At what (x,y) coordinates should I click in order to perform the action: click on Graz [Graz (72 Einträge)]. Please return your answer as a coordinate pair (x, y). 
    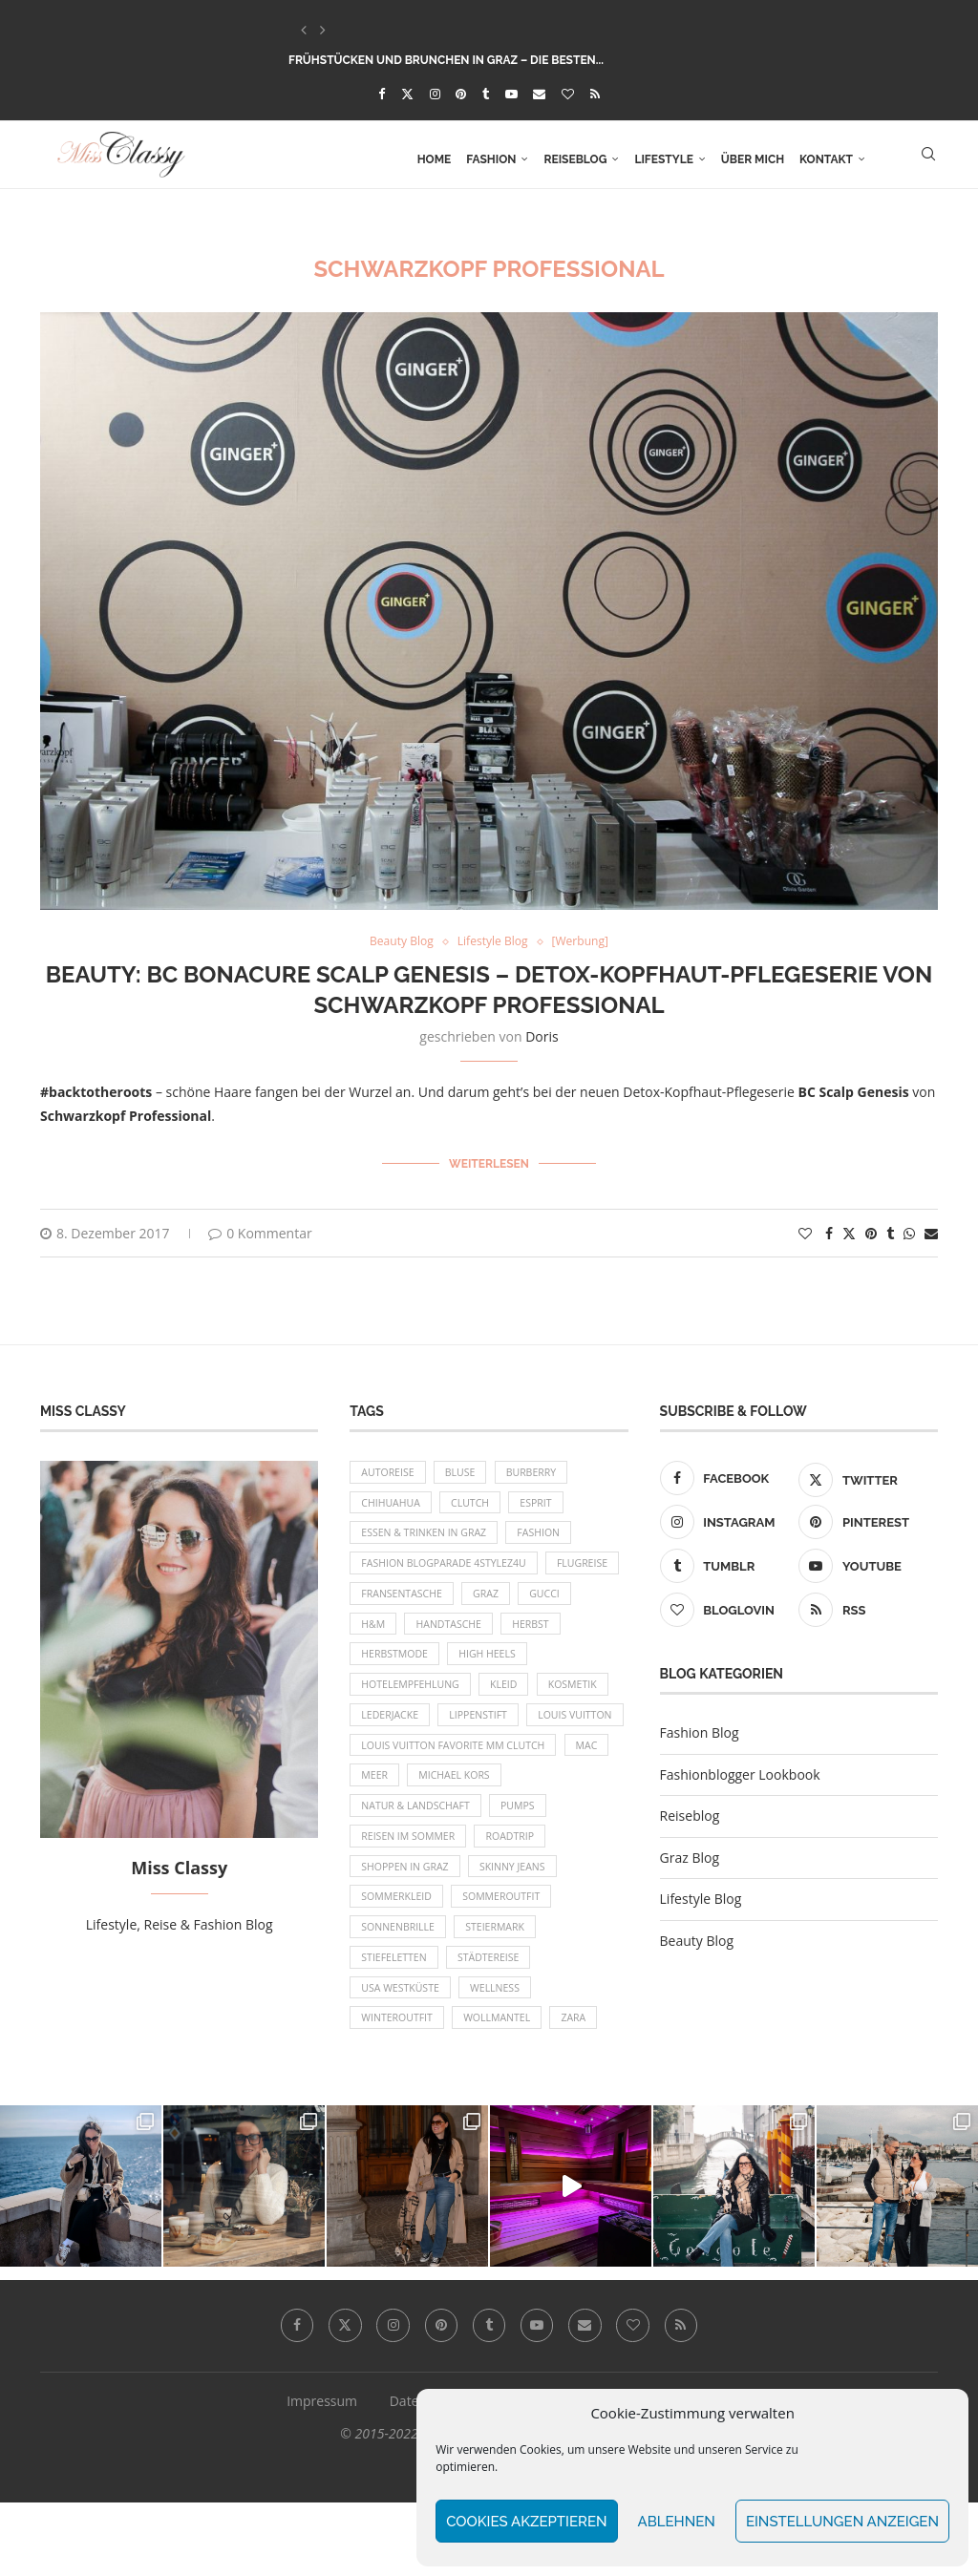
    Looking at the image, I should click on (578, 1601).